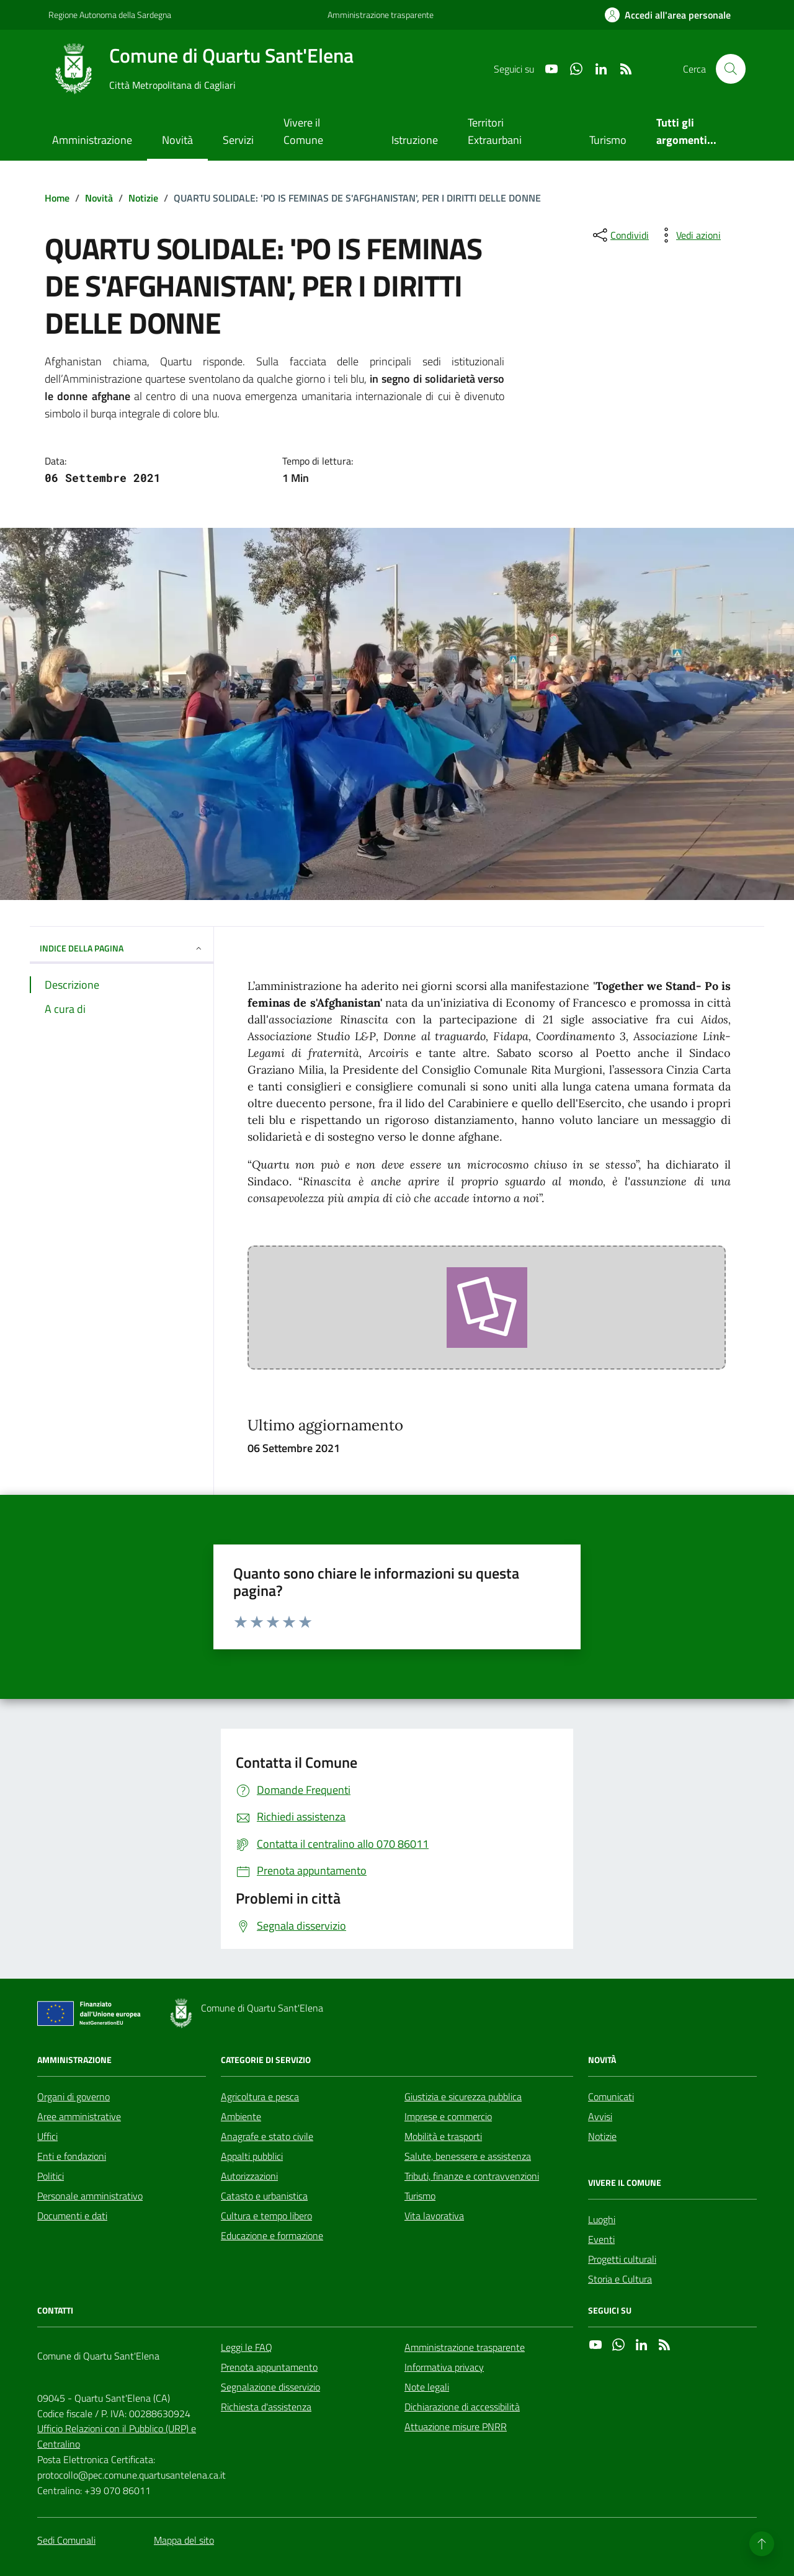 The image size is (794, 2576). Describe the element at coordinates (66, 2540) in the screenshot. I see `Sedi Comunali` at that location.